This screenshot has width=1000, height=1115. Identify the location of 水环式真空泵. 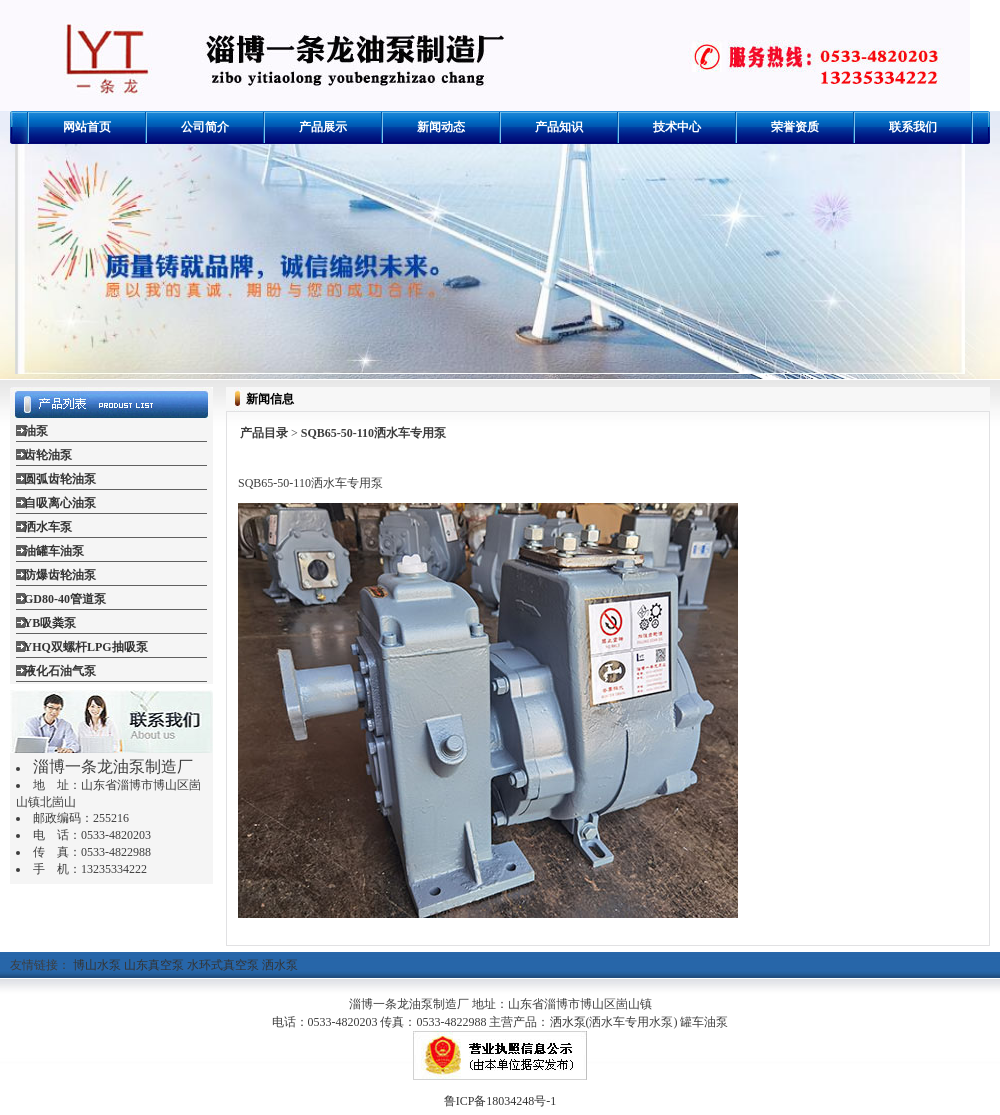
(223, 965).